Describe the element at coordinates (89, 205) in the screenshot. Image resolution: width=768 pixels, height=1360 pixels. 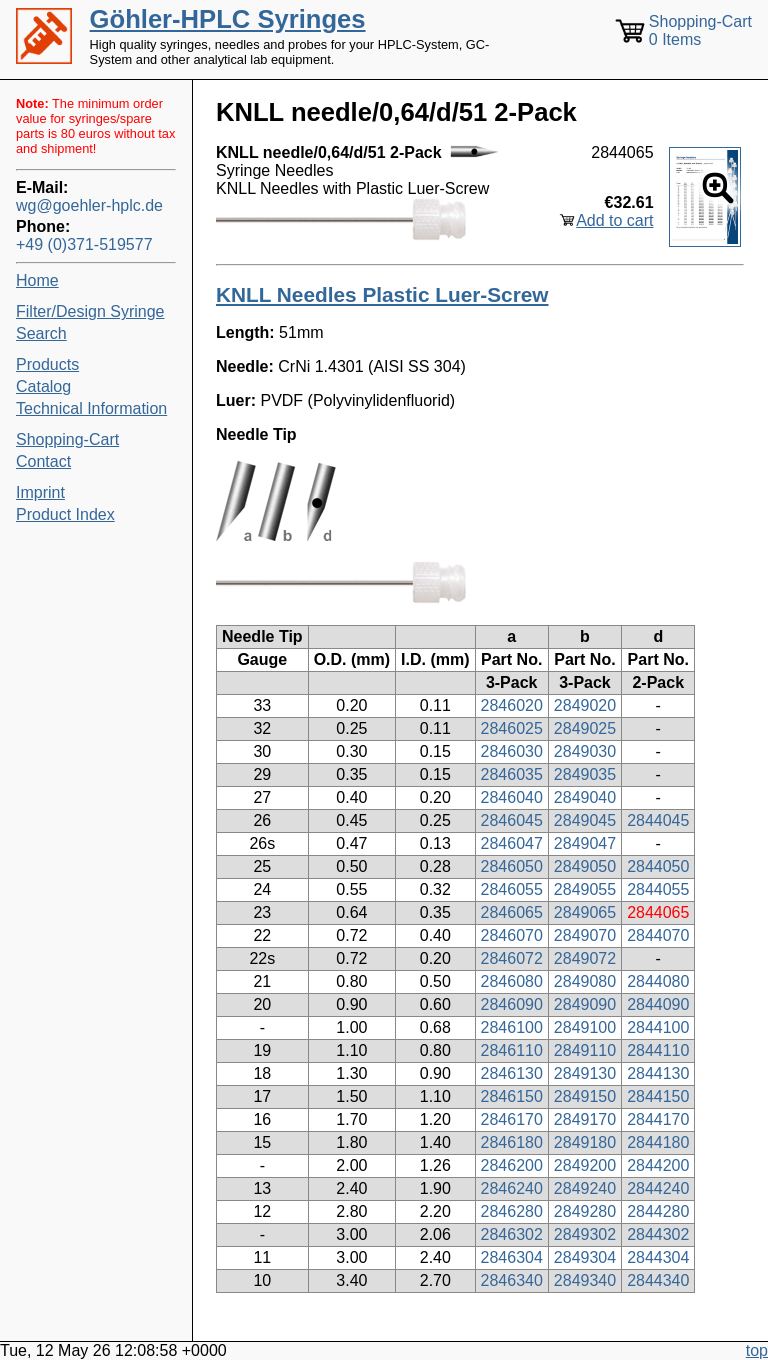
I see `wg@goehler-hplc.de` at that location.